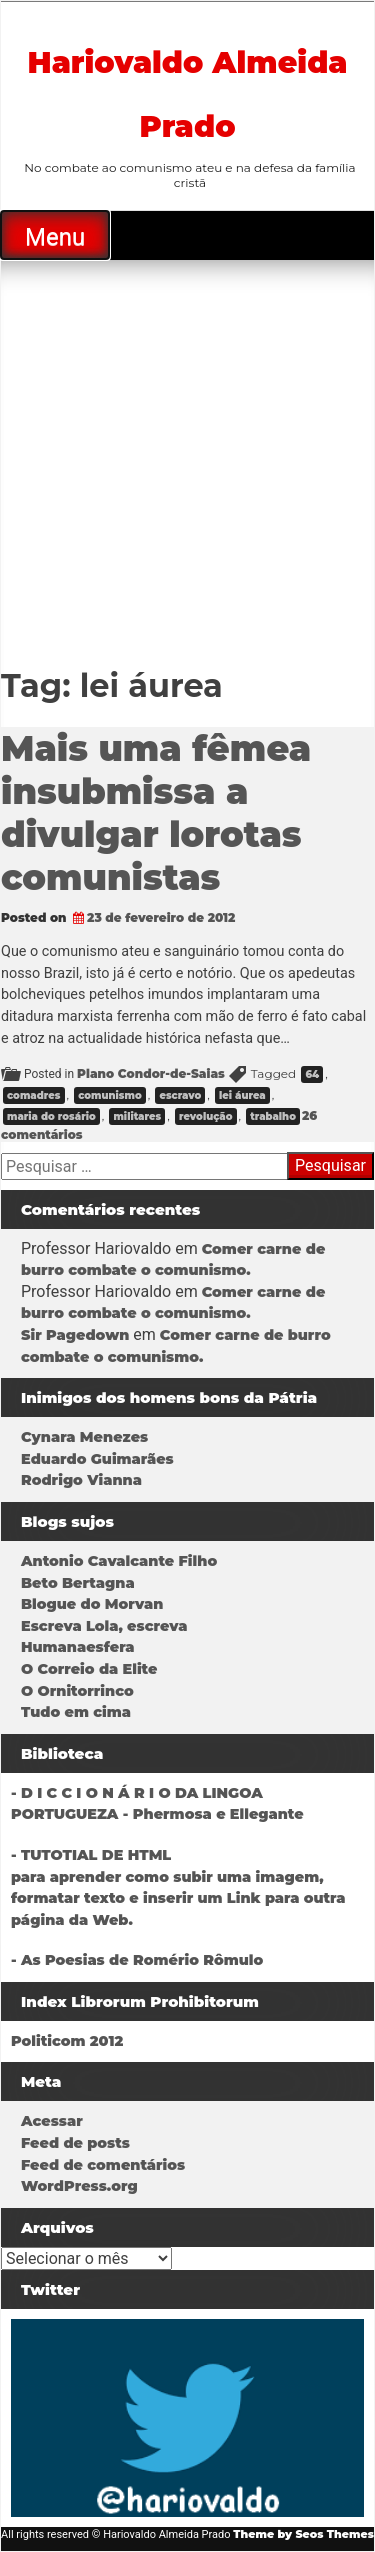  Describe the element at coordinates (79, 2186) in the screenshot. I see `WordPress.org` at that location.